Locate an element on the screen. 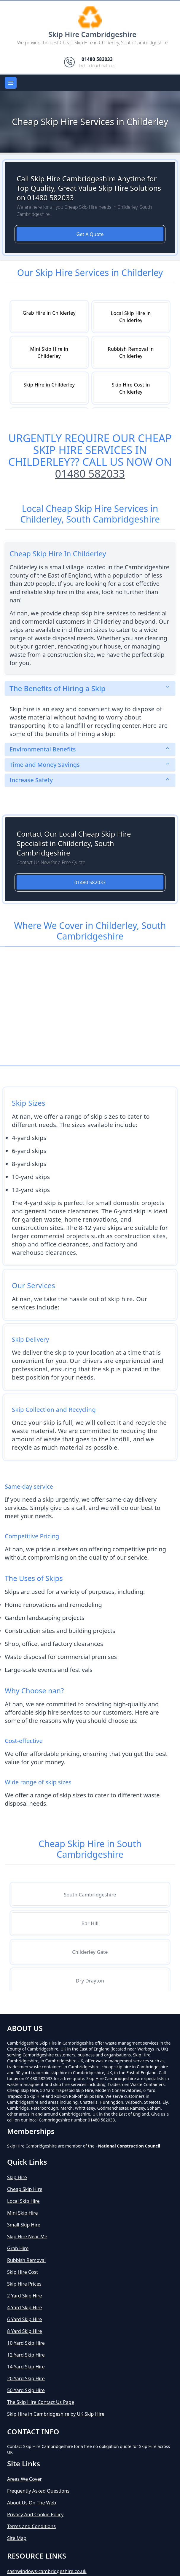 This screenshot has height=2576, width=180. Areas We Cover is located at coordinates (24, 2479).